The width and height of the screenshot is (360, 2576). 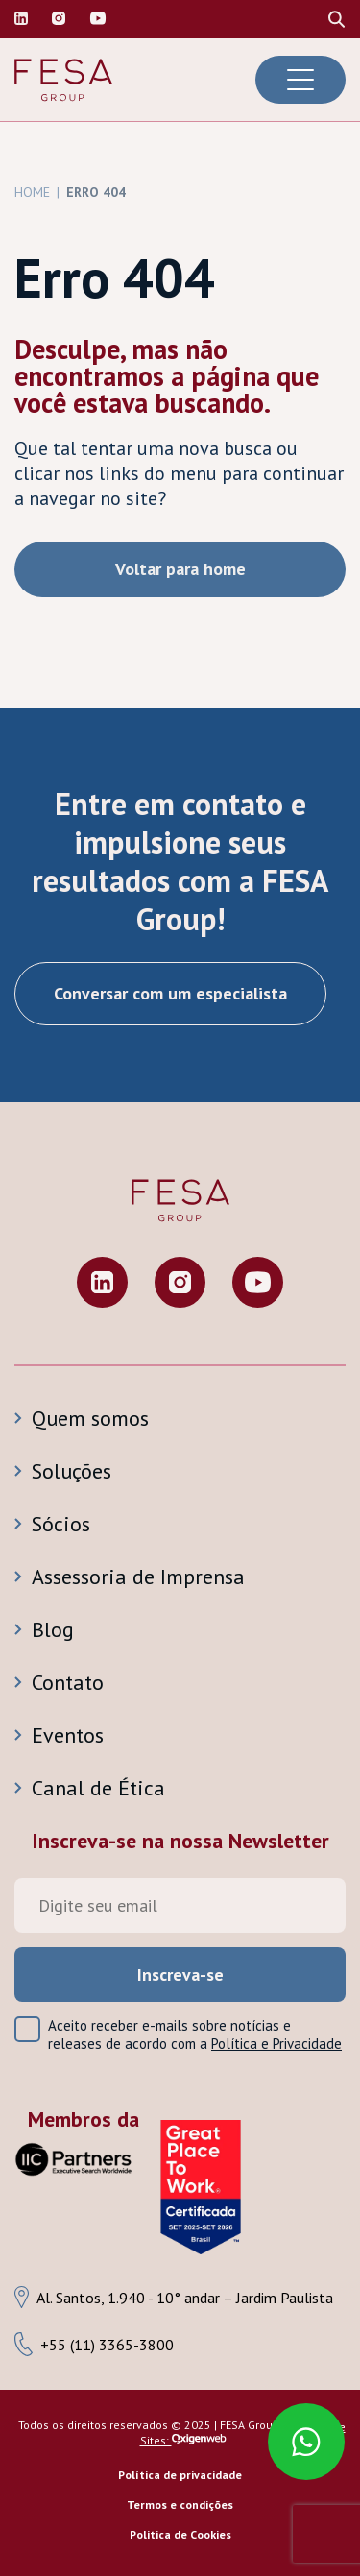 I want to click on [Soluções], so click(x=180, y=1470).